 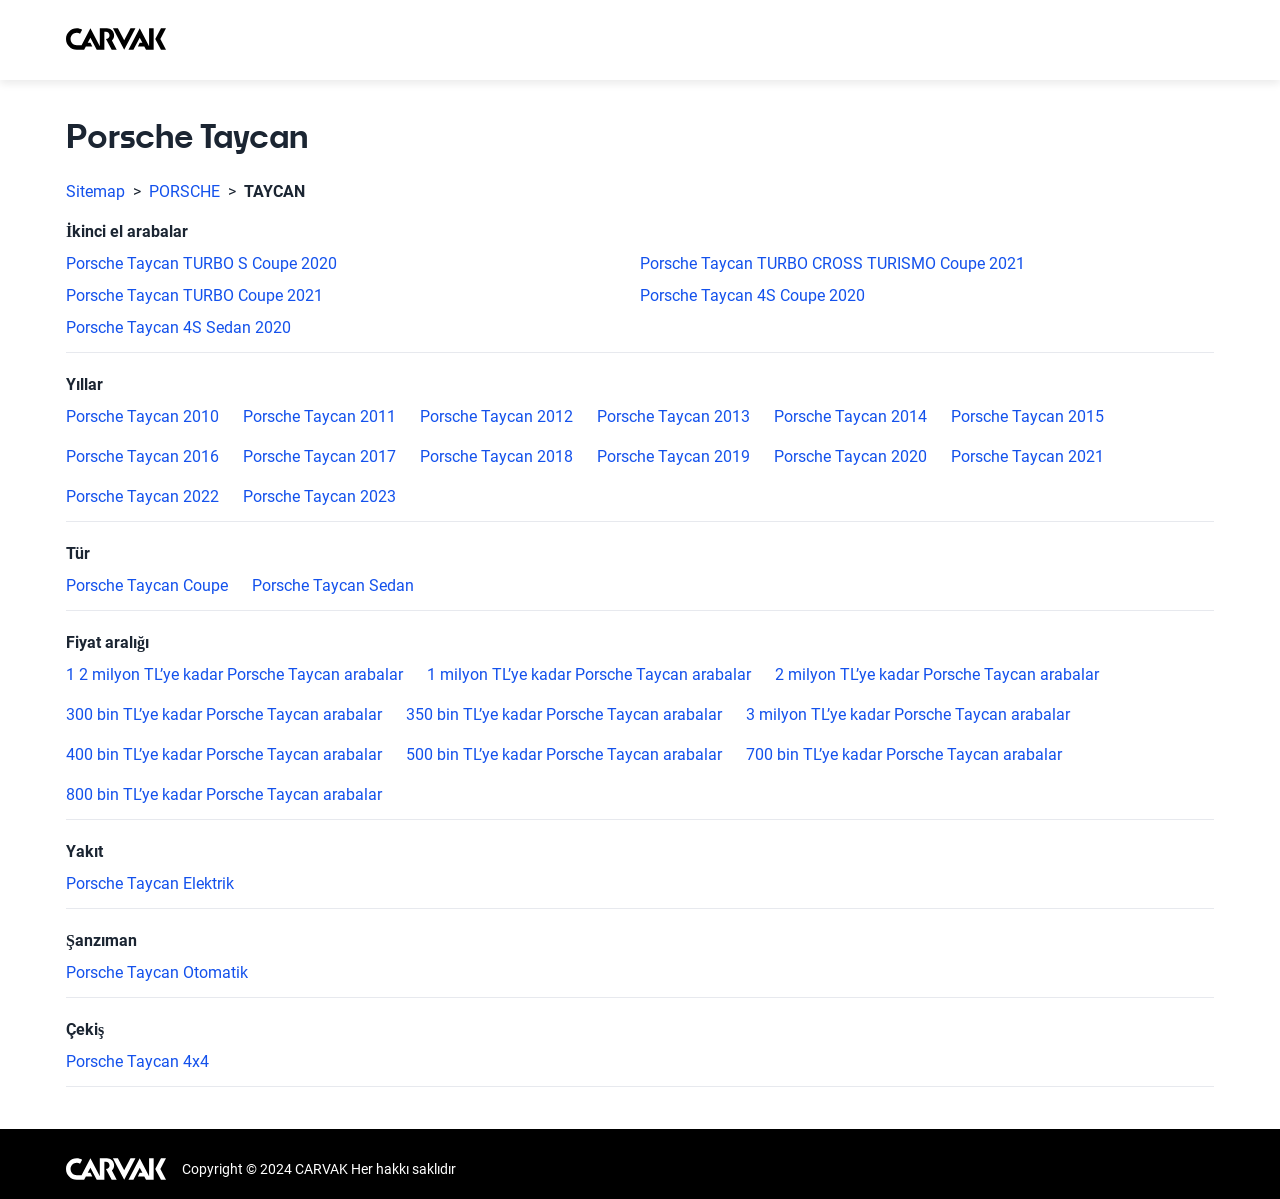 I want to click on Porsche Taycan 2017, so click(x=319, y=457).